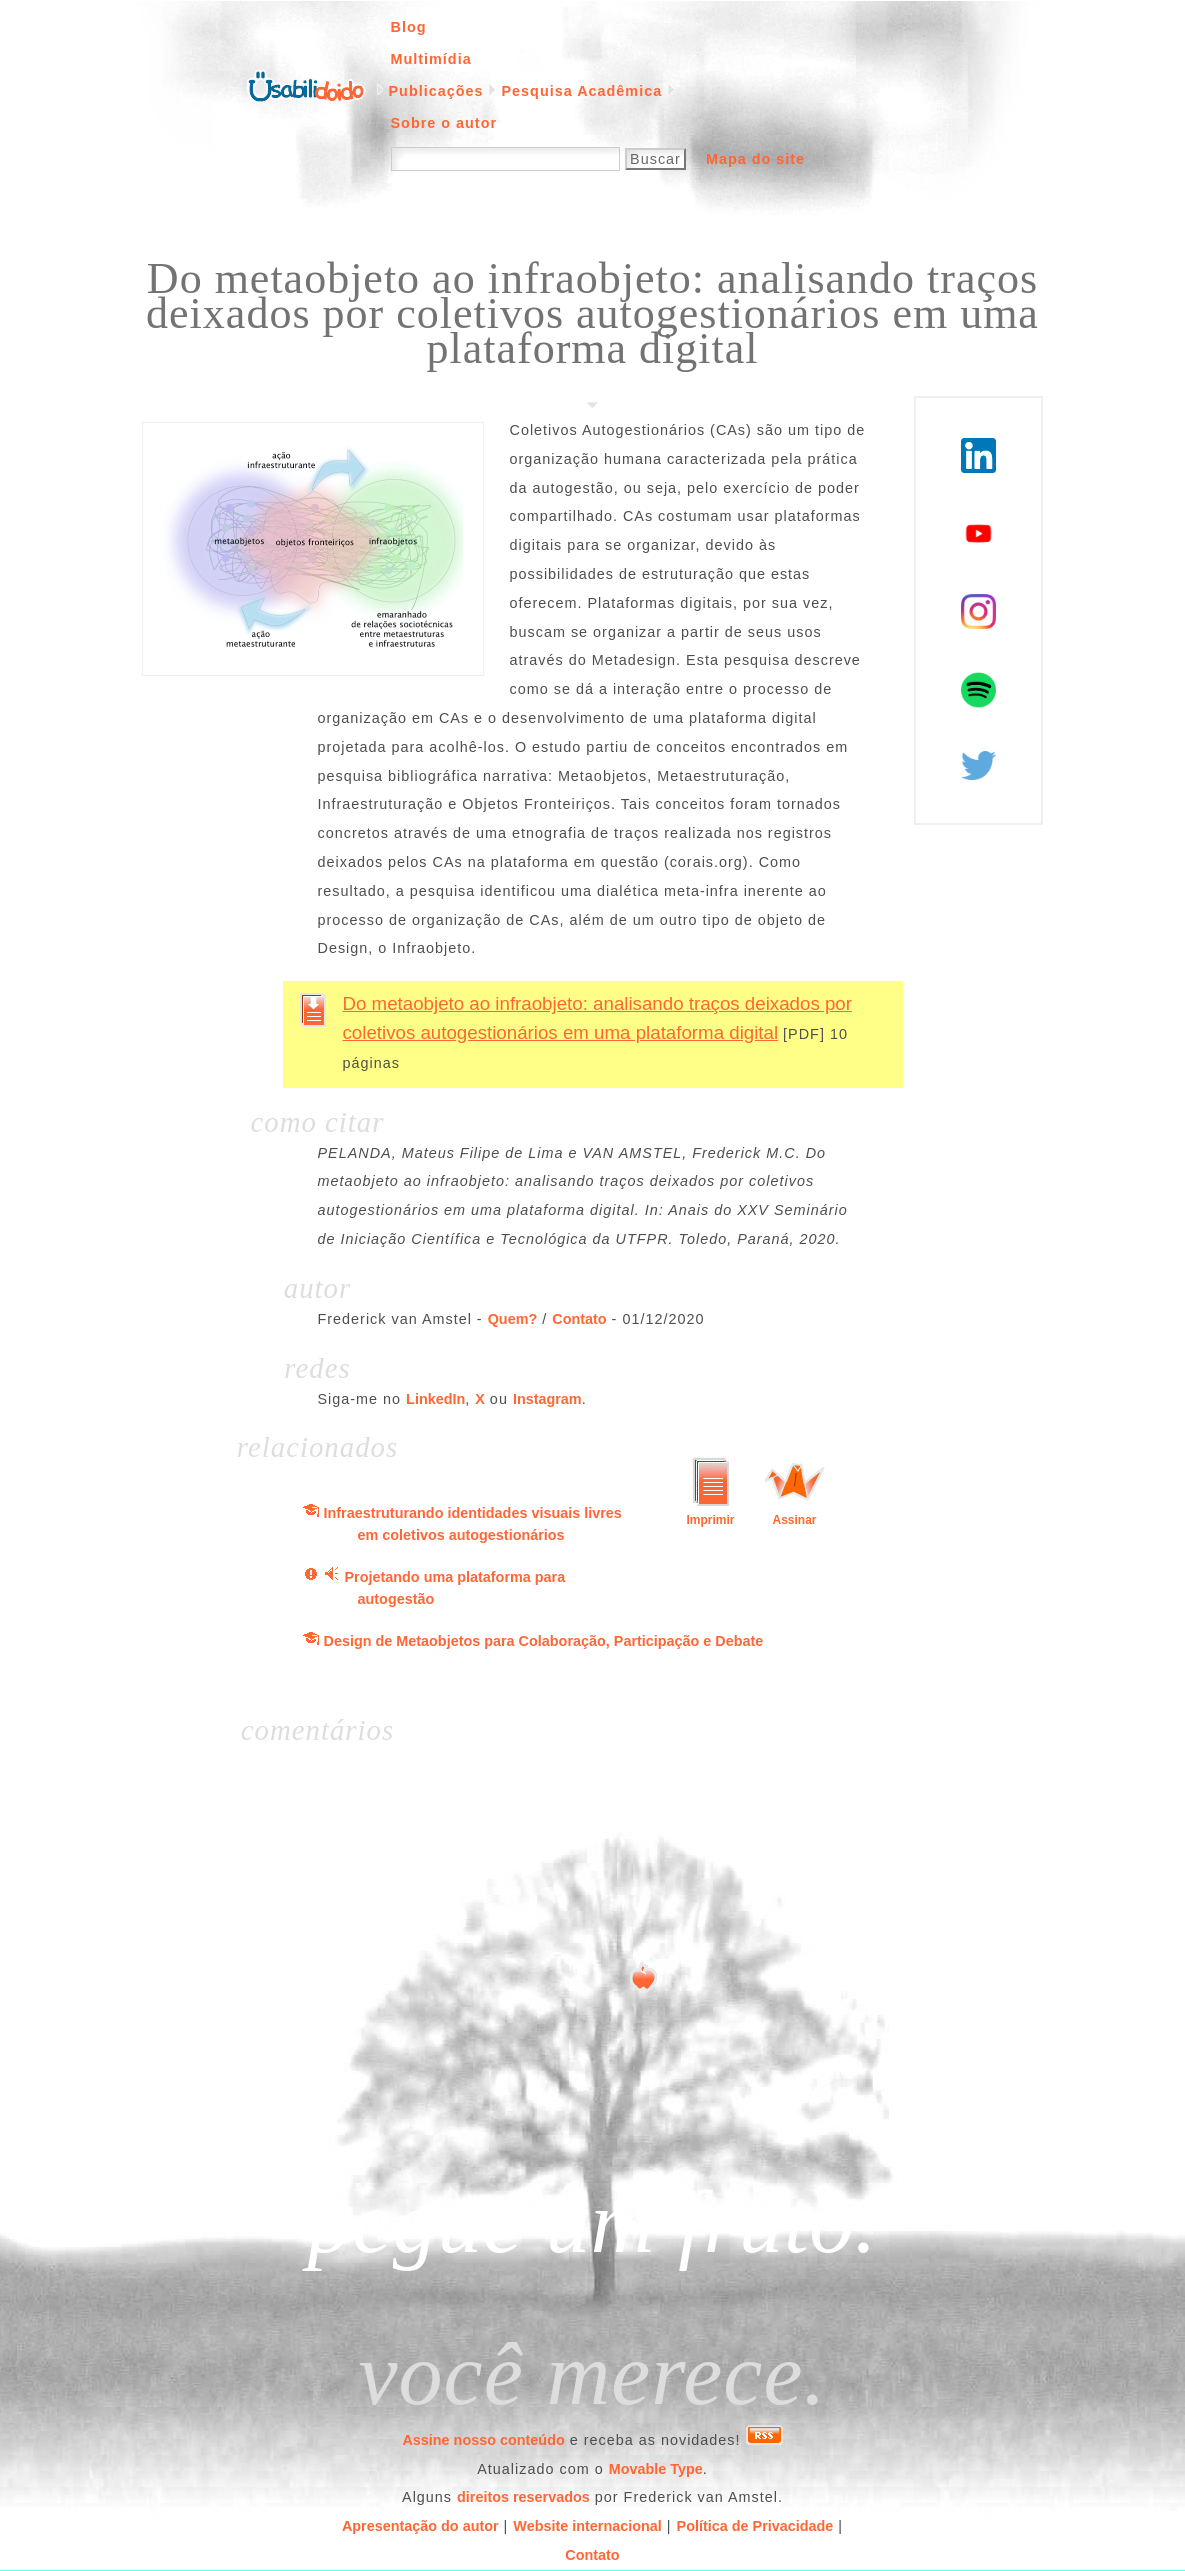  I want to click on Blog, so click(409, 27).